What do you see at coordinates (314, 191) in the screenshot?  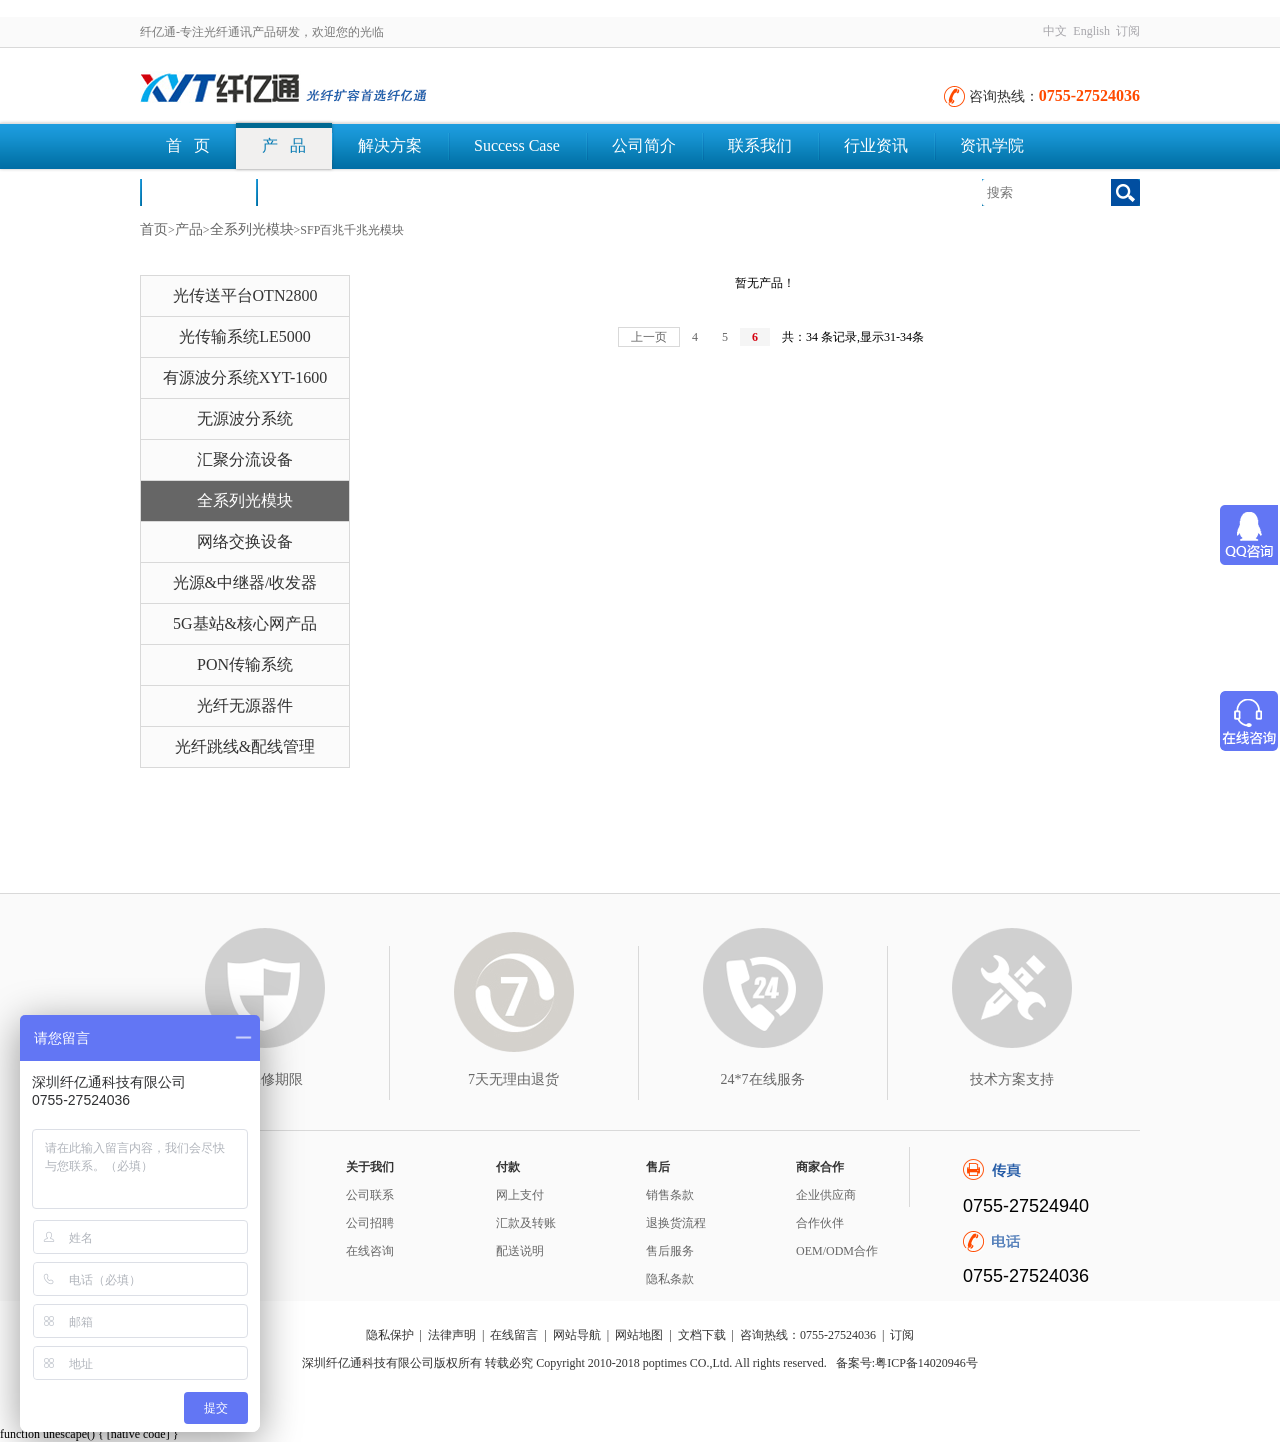 I see `文档下载` at bounding box center [314, 191].